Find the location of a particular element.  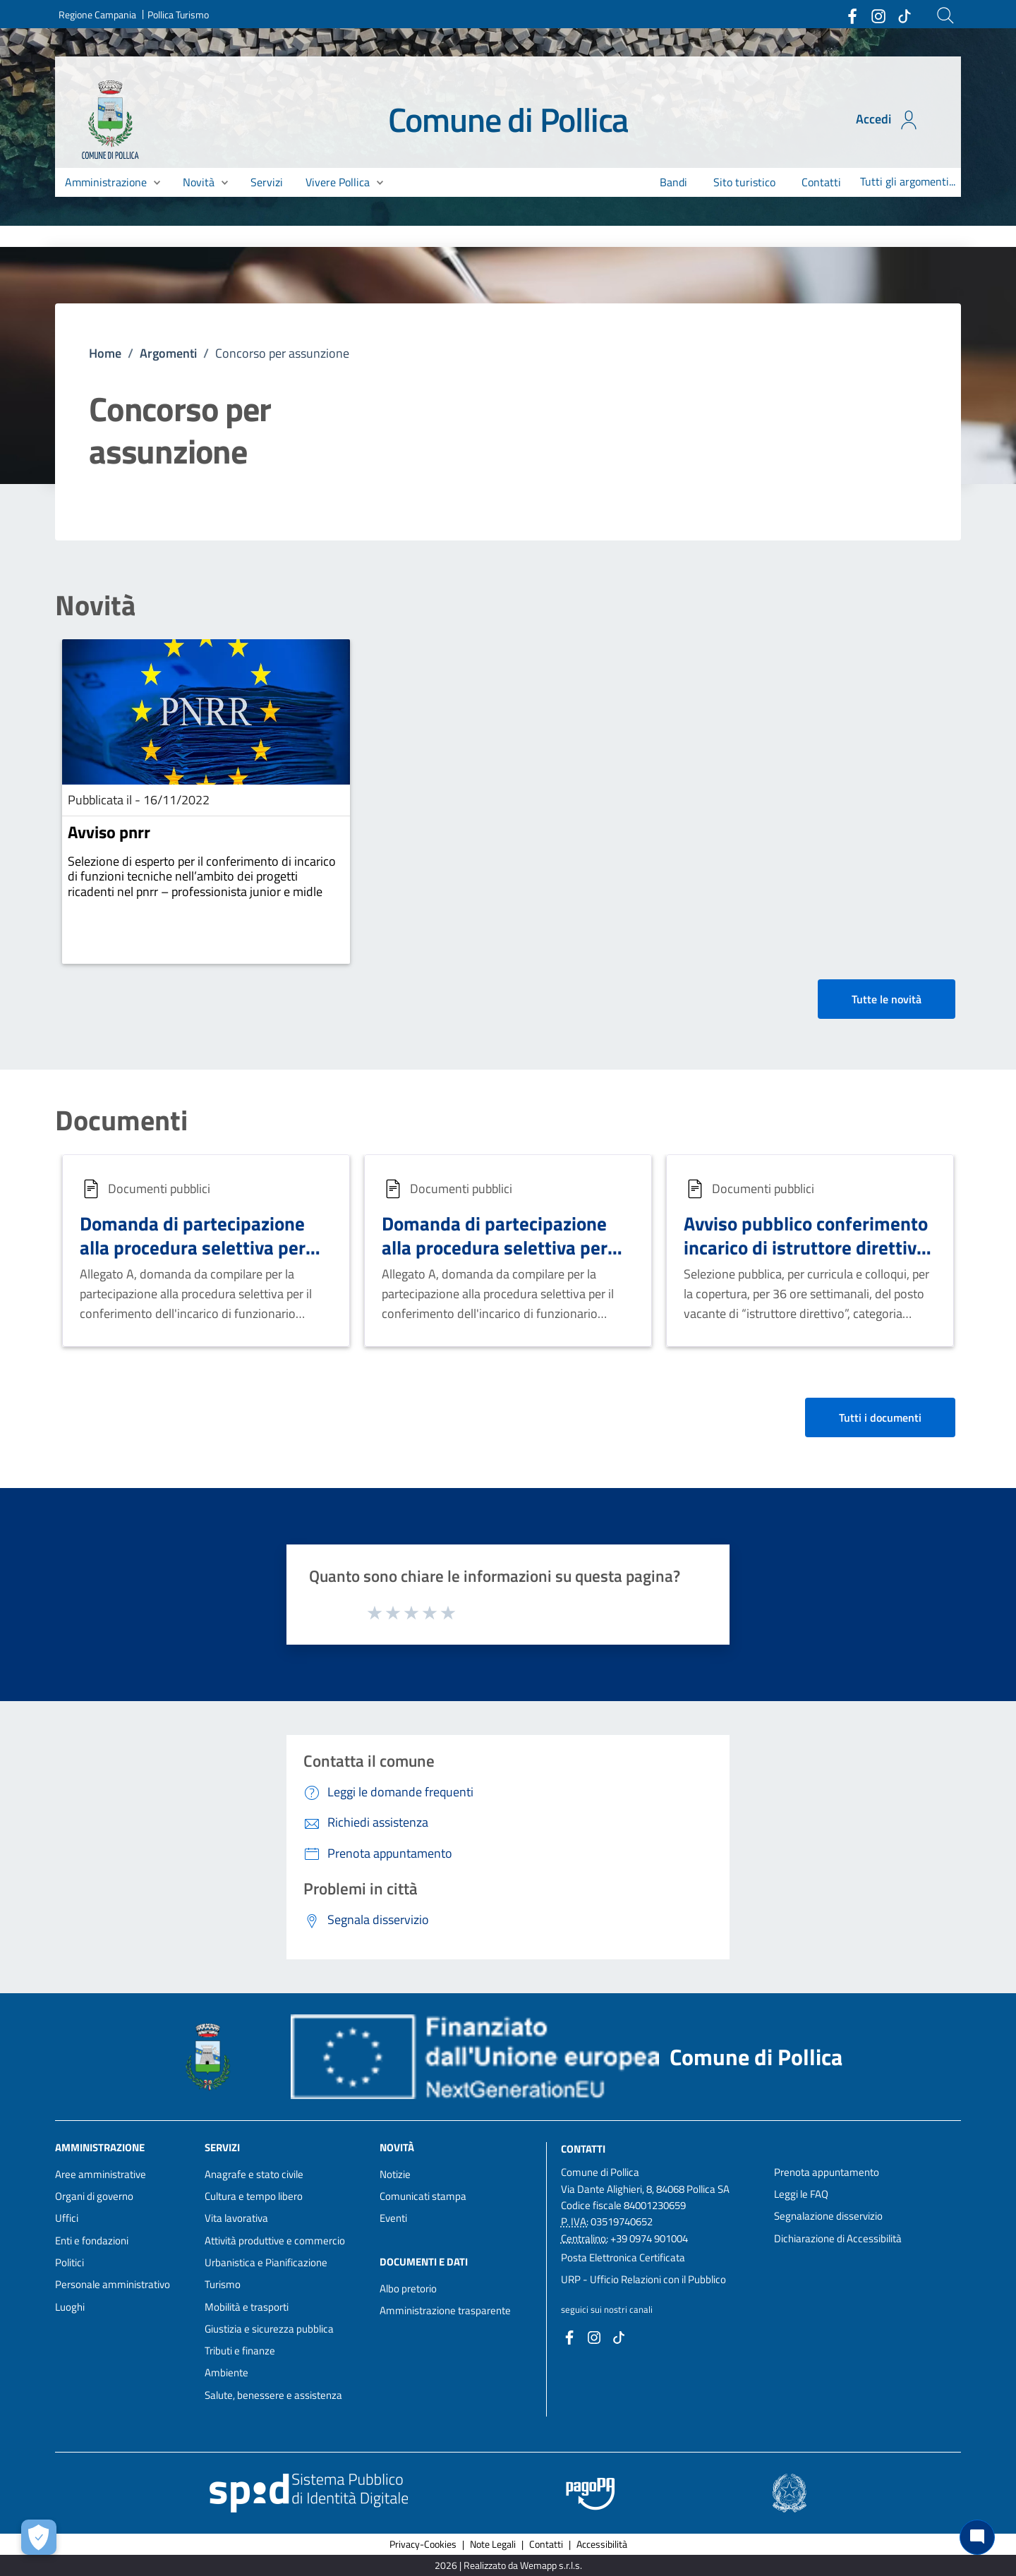

Home is located at coordinates (105, 353).